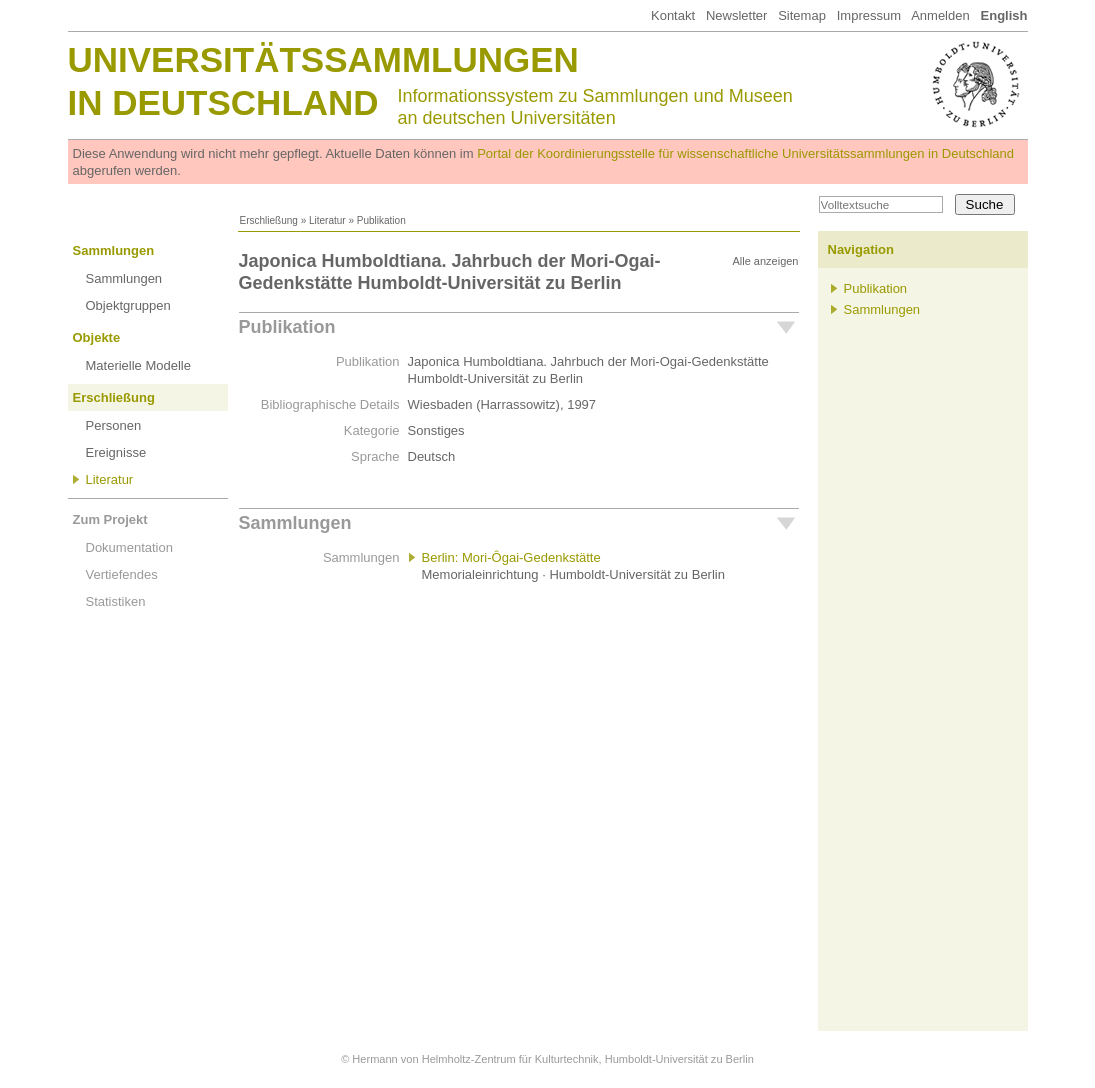  What do you see at coordinates (114, 250) in the screenshot?
I see `Sammlungen` at bounding box center [114, 250].